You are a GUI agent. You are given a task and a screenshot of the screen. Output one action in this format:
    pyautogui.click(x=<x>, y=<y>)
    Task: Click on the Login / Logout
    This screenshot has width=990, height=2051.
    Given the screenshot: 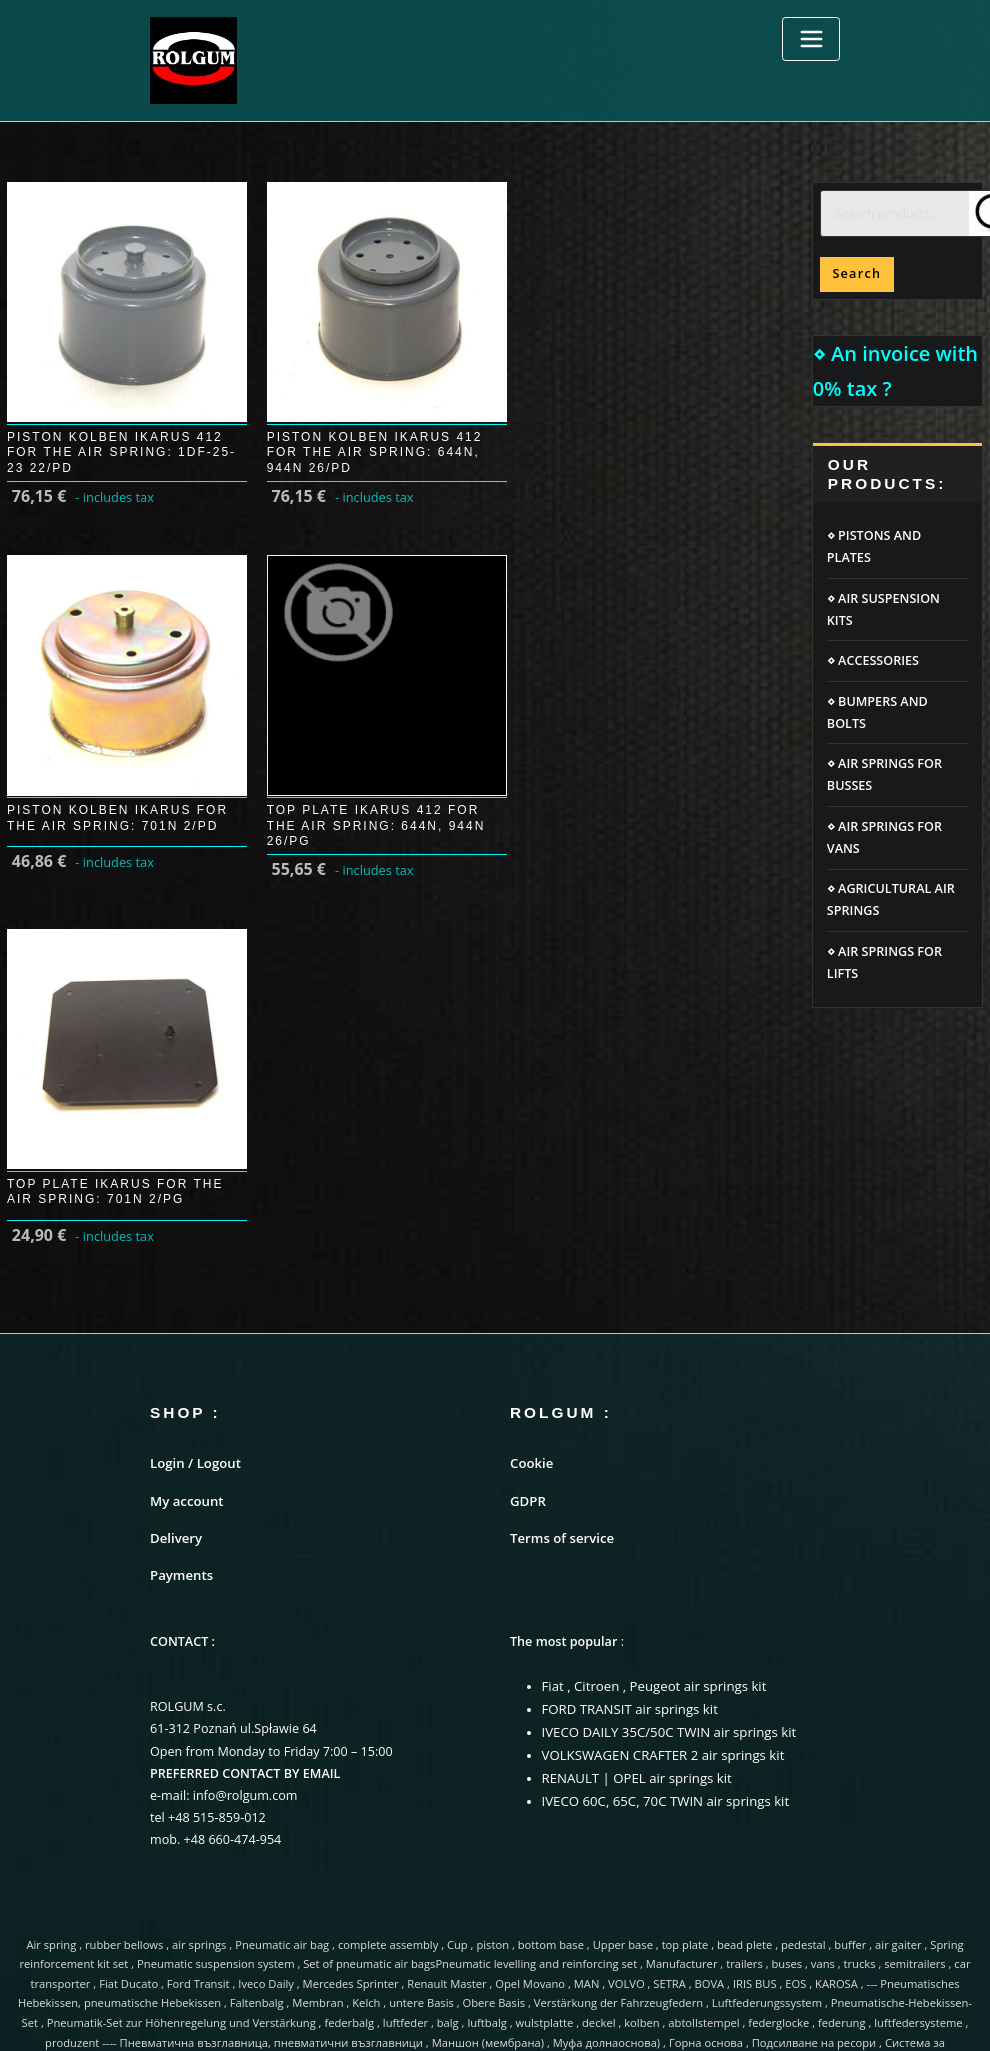 What is the action you would take?
    pyautogui.click(x=193, y=1216)
    